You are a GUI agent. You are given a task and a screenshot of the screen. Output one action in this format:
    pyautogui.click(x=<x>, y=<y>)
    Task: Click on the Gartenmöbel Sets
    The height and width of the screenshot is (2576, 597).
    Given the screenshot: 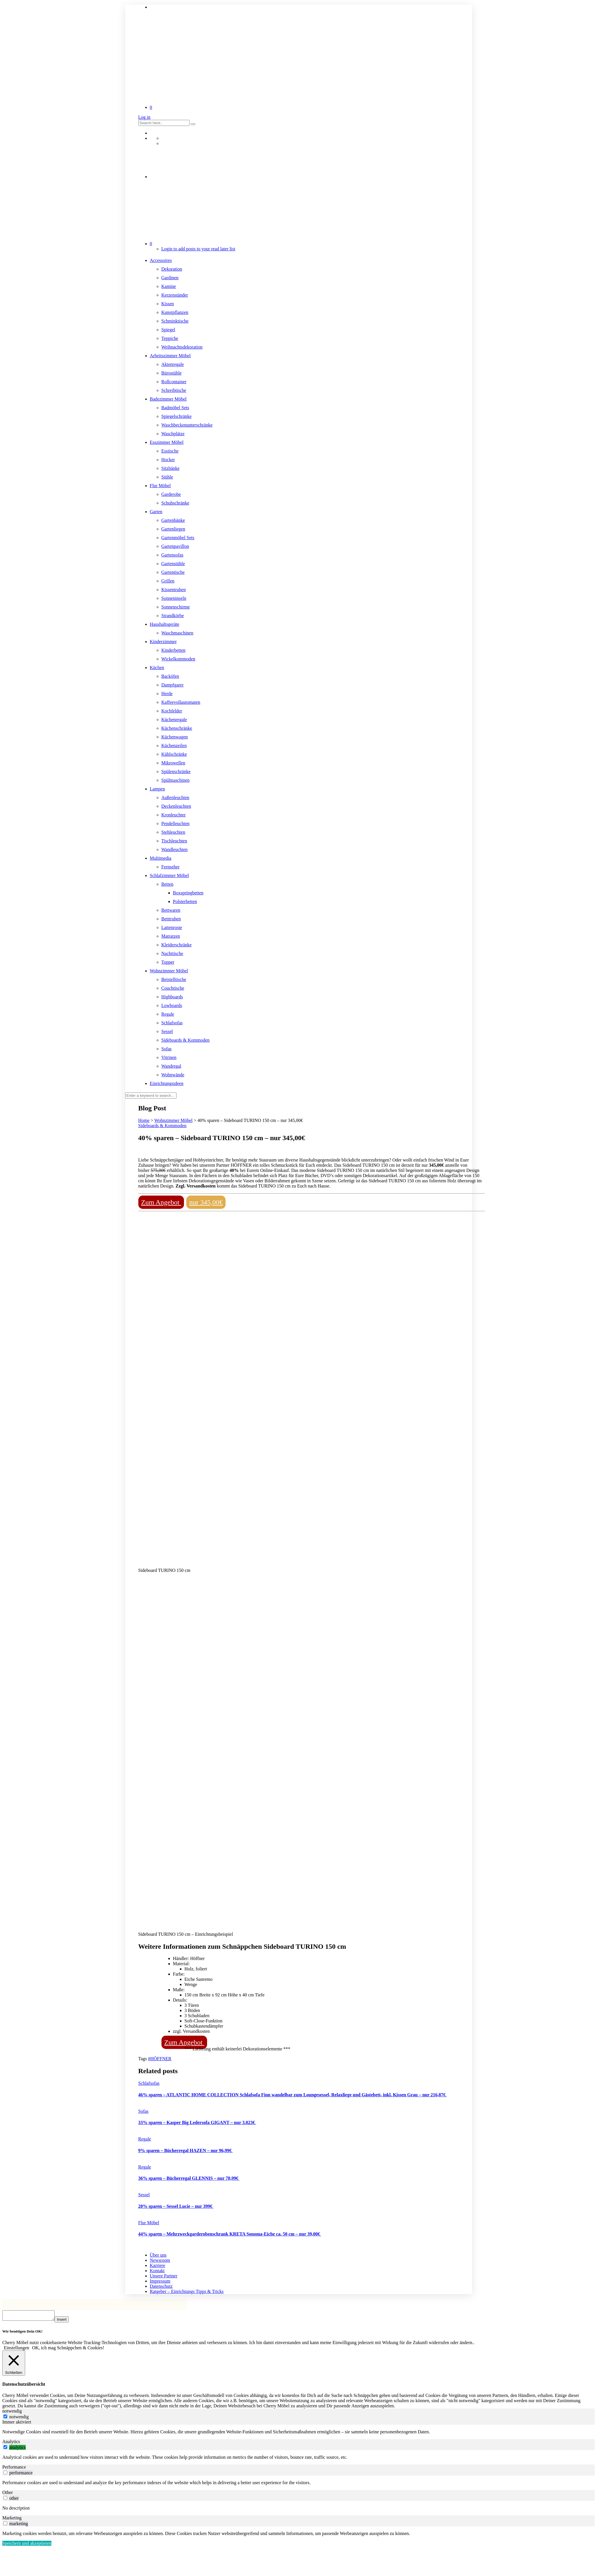 What is the action you would take?
    pyautogui.click(x=177, y=537)
    